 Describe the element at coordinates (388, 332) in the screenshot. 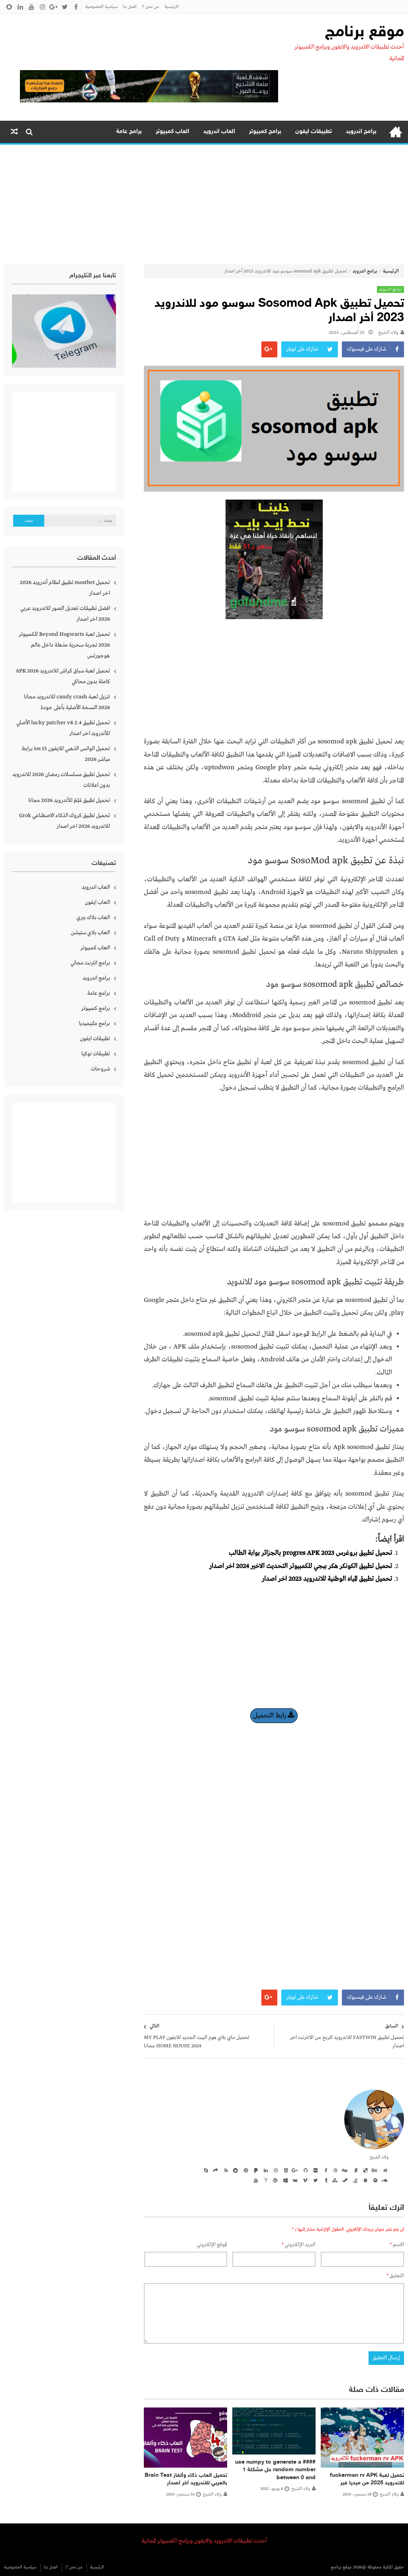

I see `ولاء الشيخ` at that location.